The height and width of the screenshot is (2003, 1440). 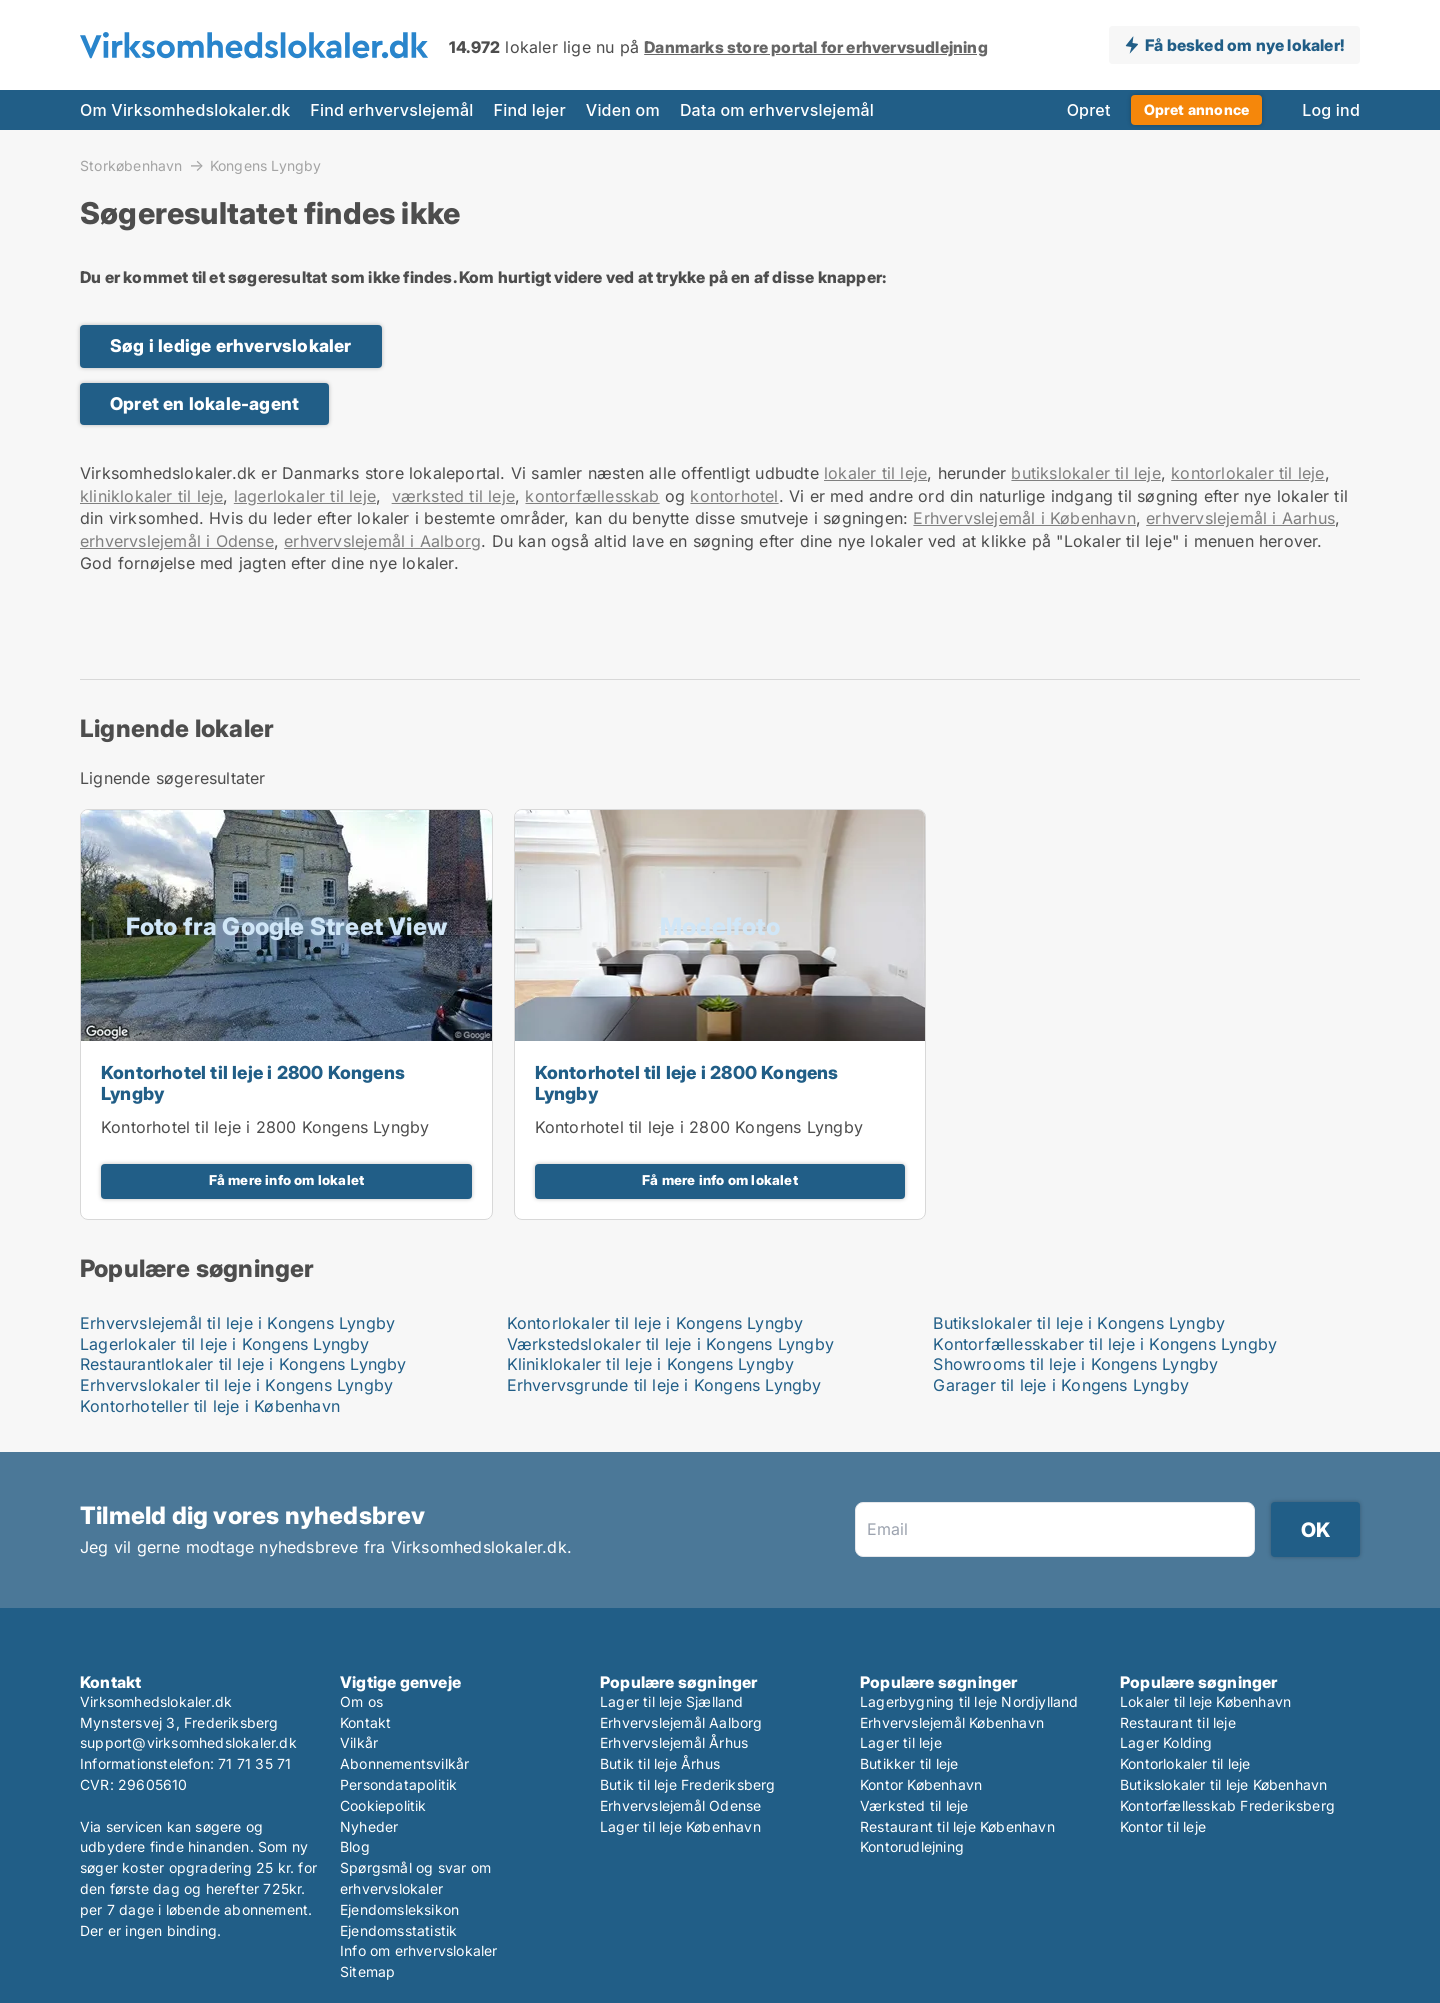 I want to click on Butik til leje Frederiksberg, so click(x=688, y=1784).